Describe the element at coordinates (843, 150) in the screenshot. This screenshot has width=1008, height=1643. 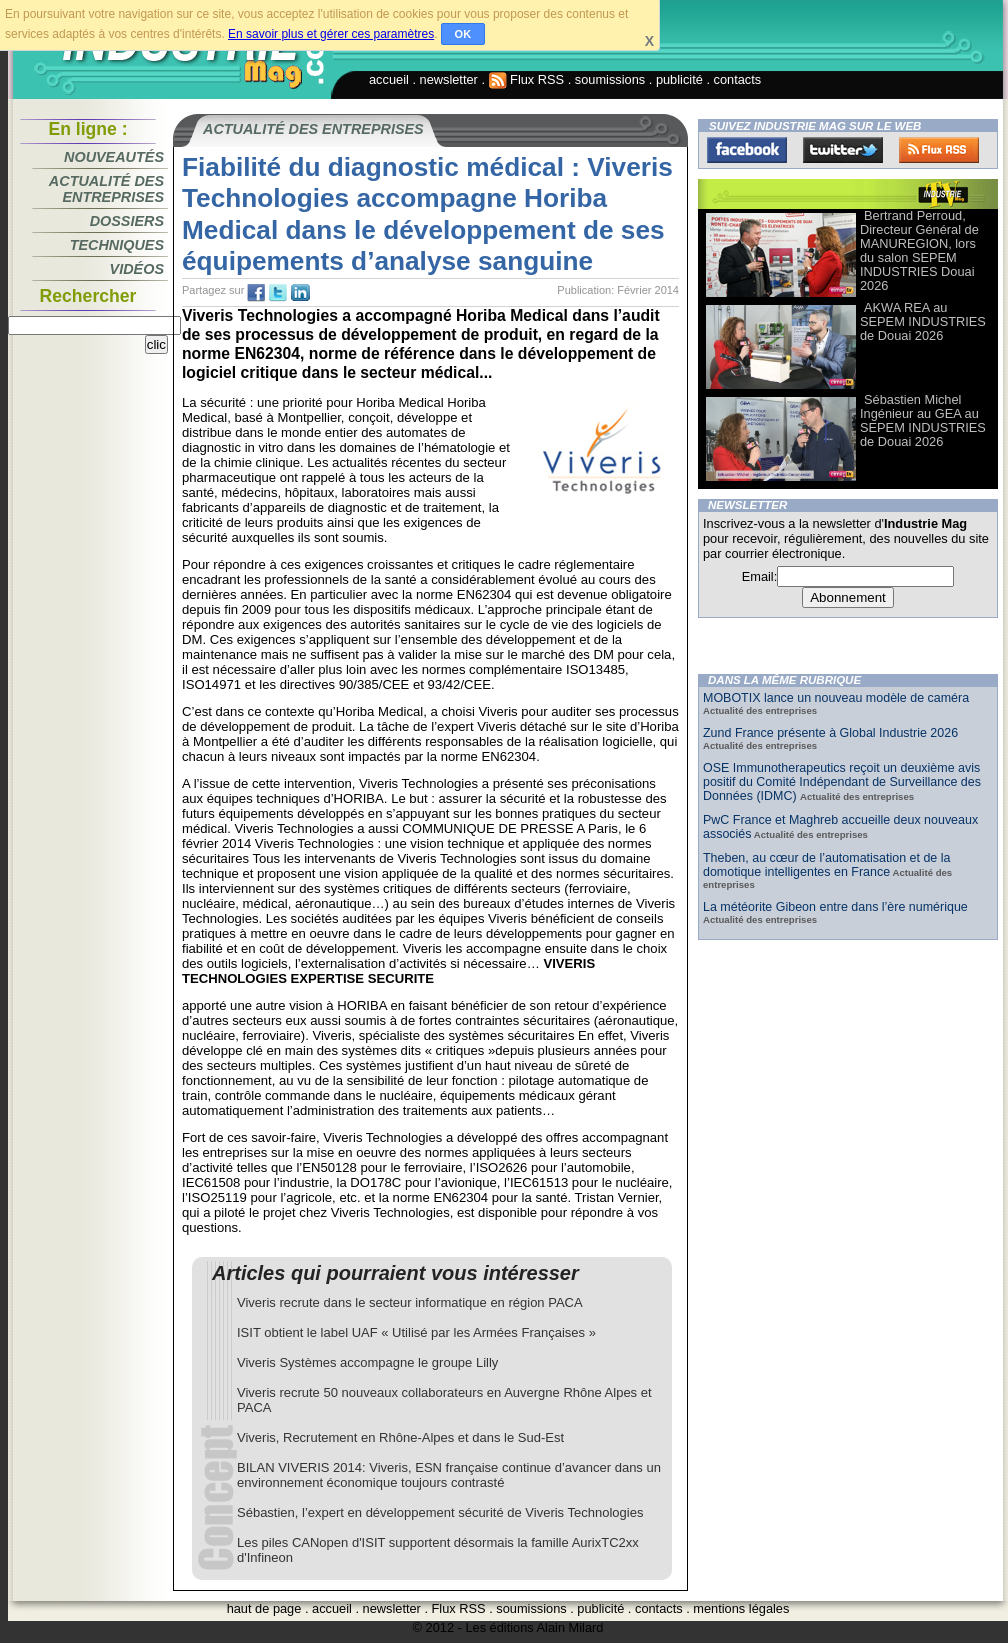
I see `Twitter` at that location.